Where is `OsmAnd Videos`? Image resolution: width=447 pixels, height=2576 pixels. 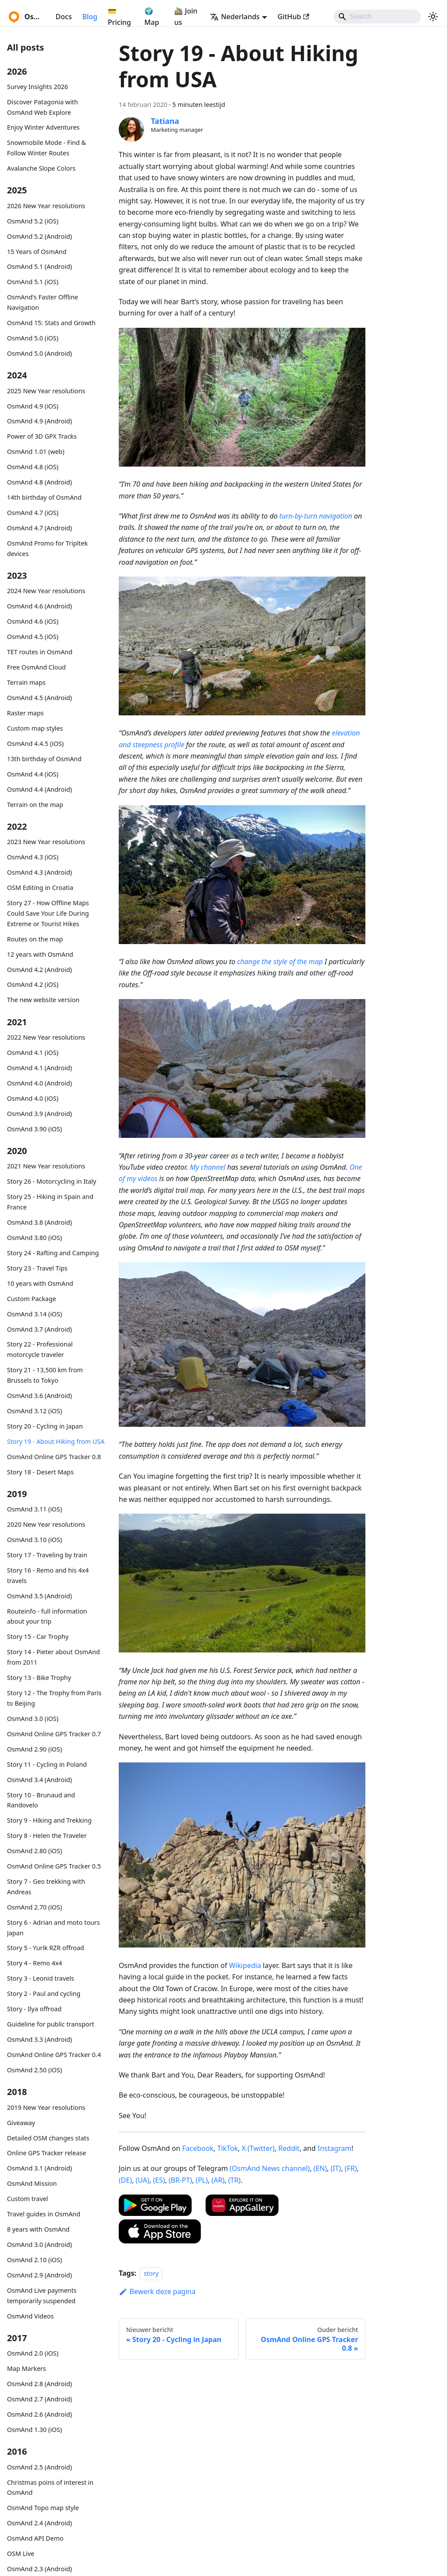 OsmAnd Videos is located at coordinates (30, 2316).